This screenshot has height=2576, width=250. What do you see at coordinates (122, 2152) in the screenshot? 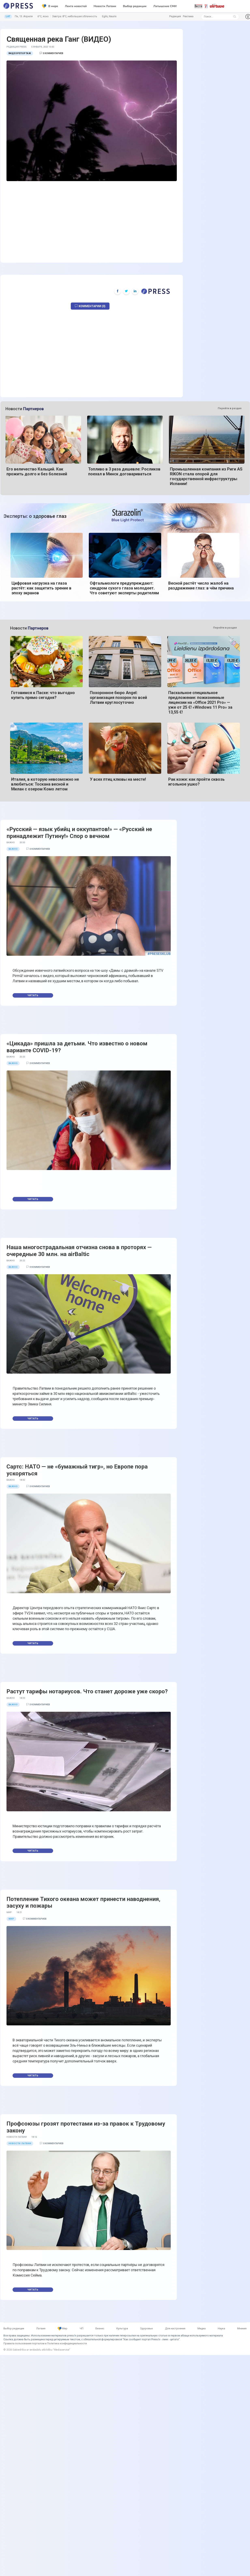
I see `Культура` at bounding box center [122, 2152].